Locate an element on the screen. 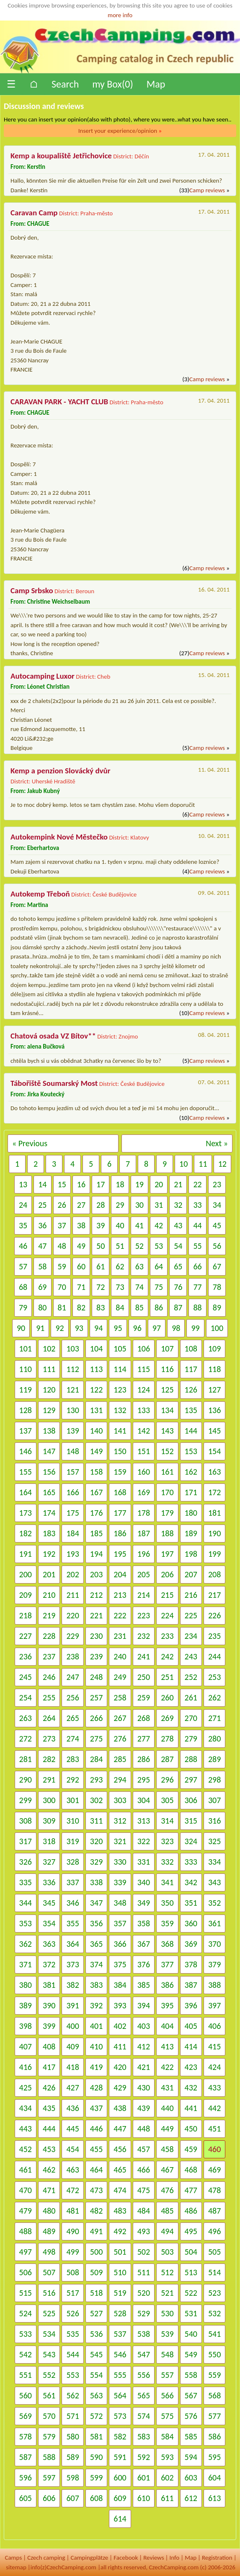 This screenshot has height=2576, width=240. 371 is located at coordinates (25, 1964).